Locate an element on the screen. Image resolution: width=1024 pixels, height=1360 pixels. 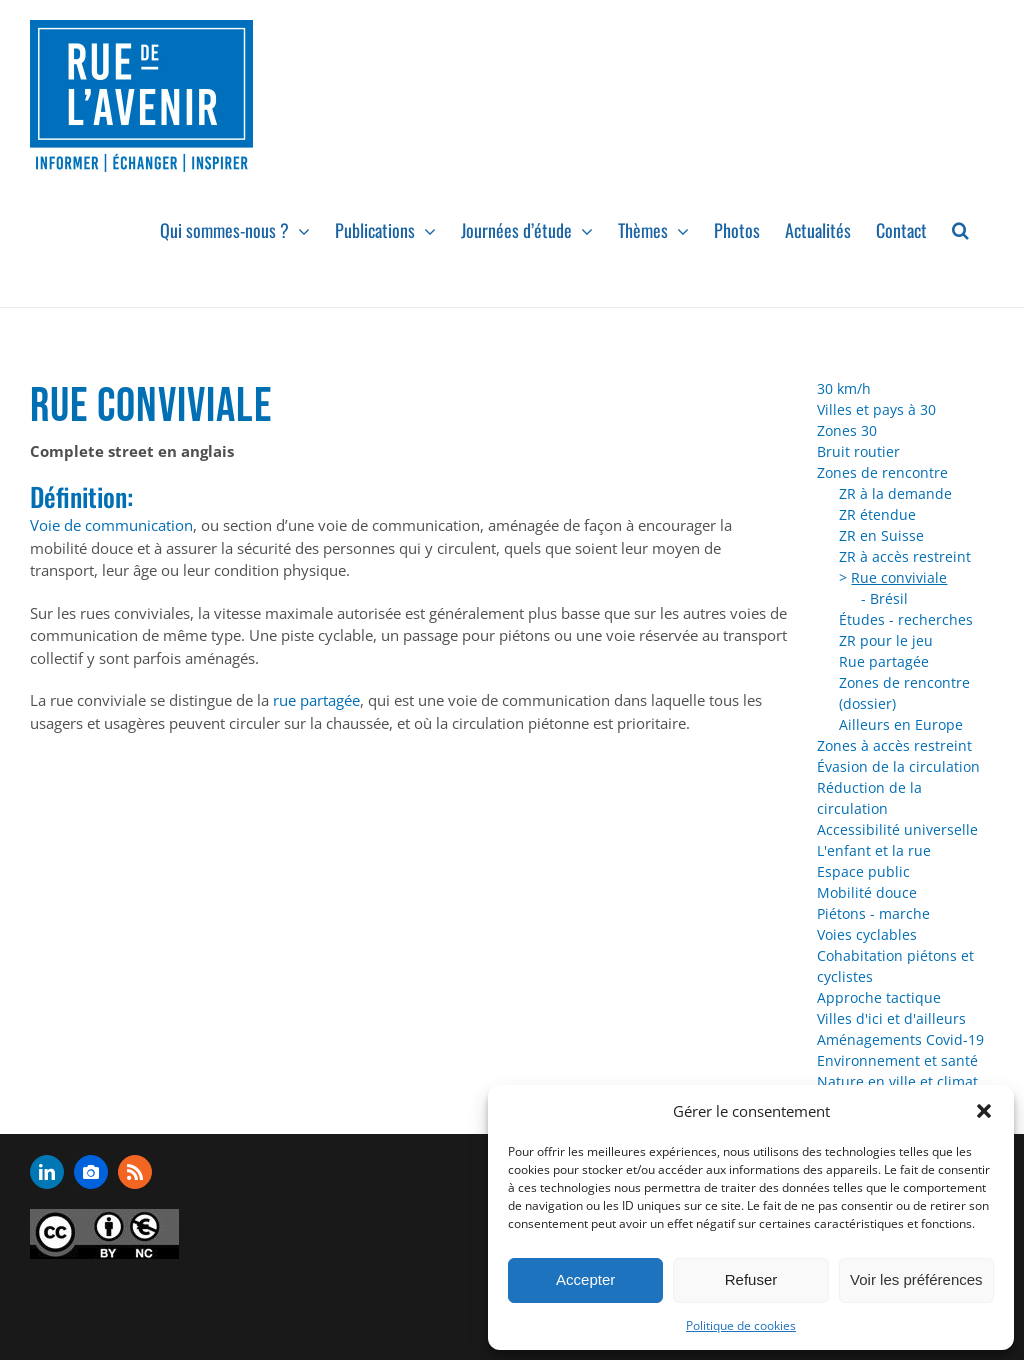
ZR pour le jeu is located at coordinates (886, 640).